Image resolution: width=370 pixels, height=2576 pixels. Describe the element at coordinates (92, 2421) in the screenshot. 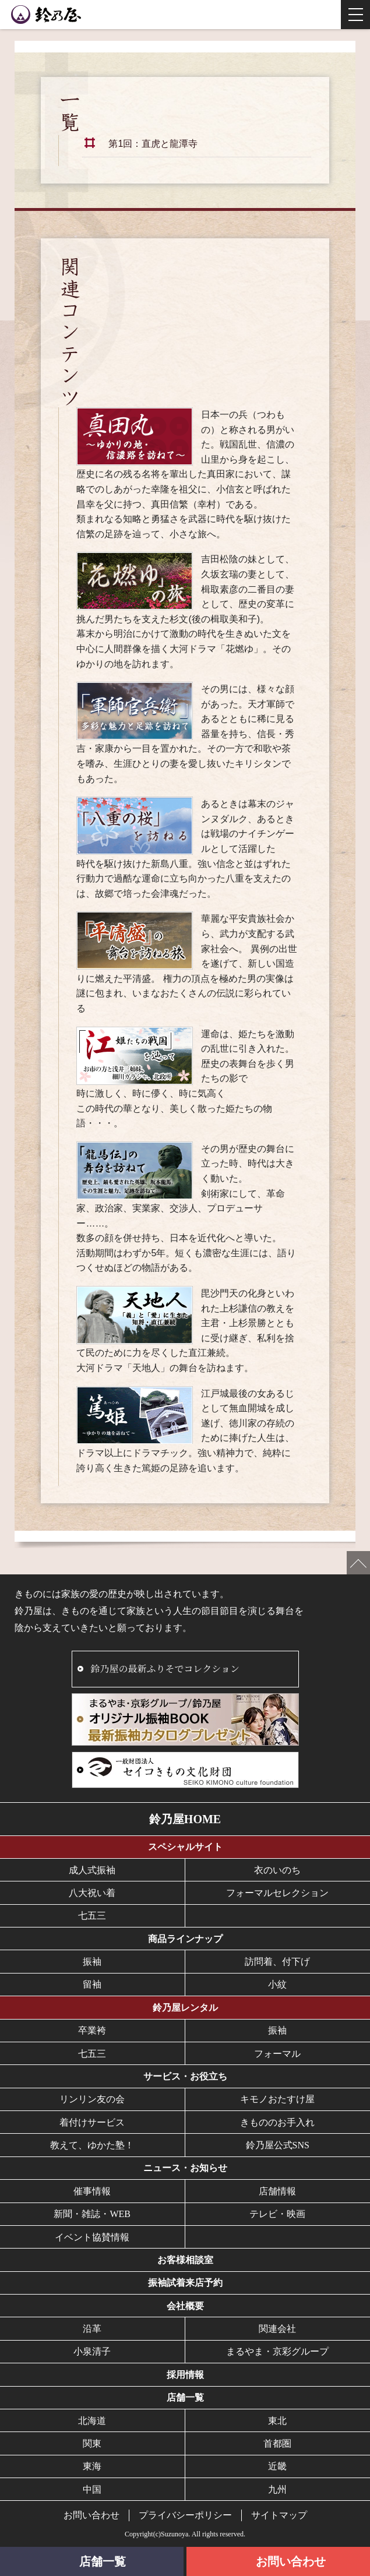

I see `北海道` at that location.